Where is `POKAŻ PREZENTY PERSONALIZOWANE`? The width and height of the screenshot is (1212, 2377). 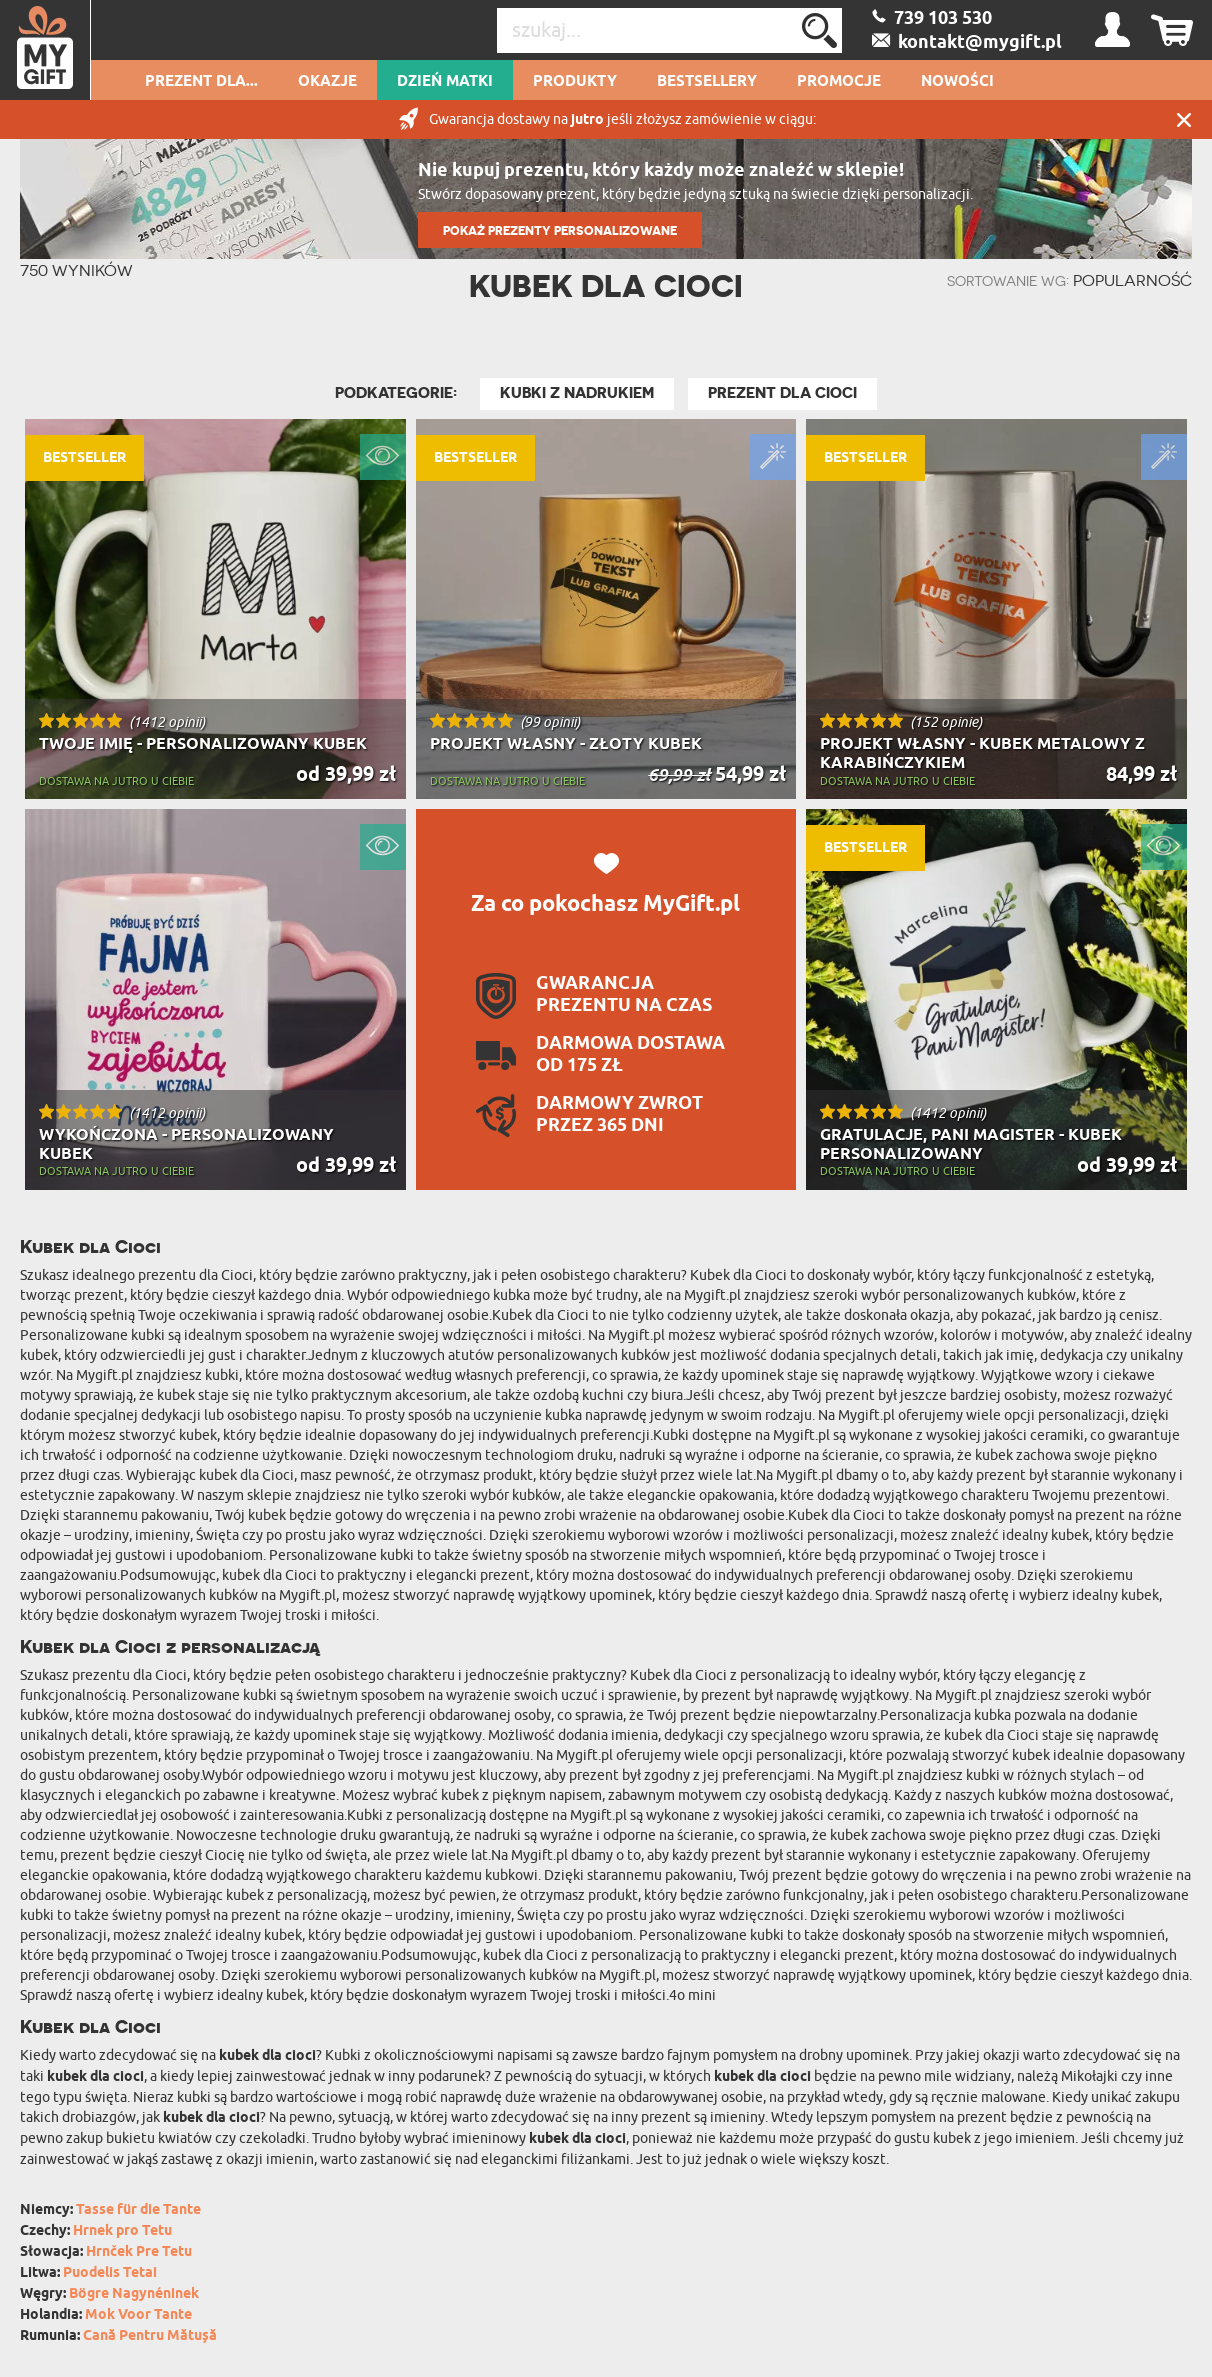 POKAŻ PREZENTY PERSONALIZOWANE is located at coordinates (560, 230).